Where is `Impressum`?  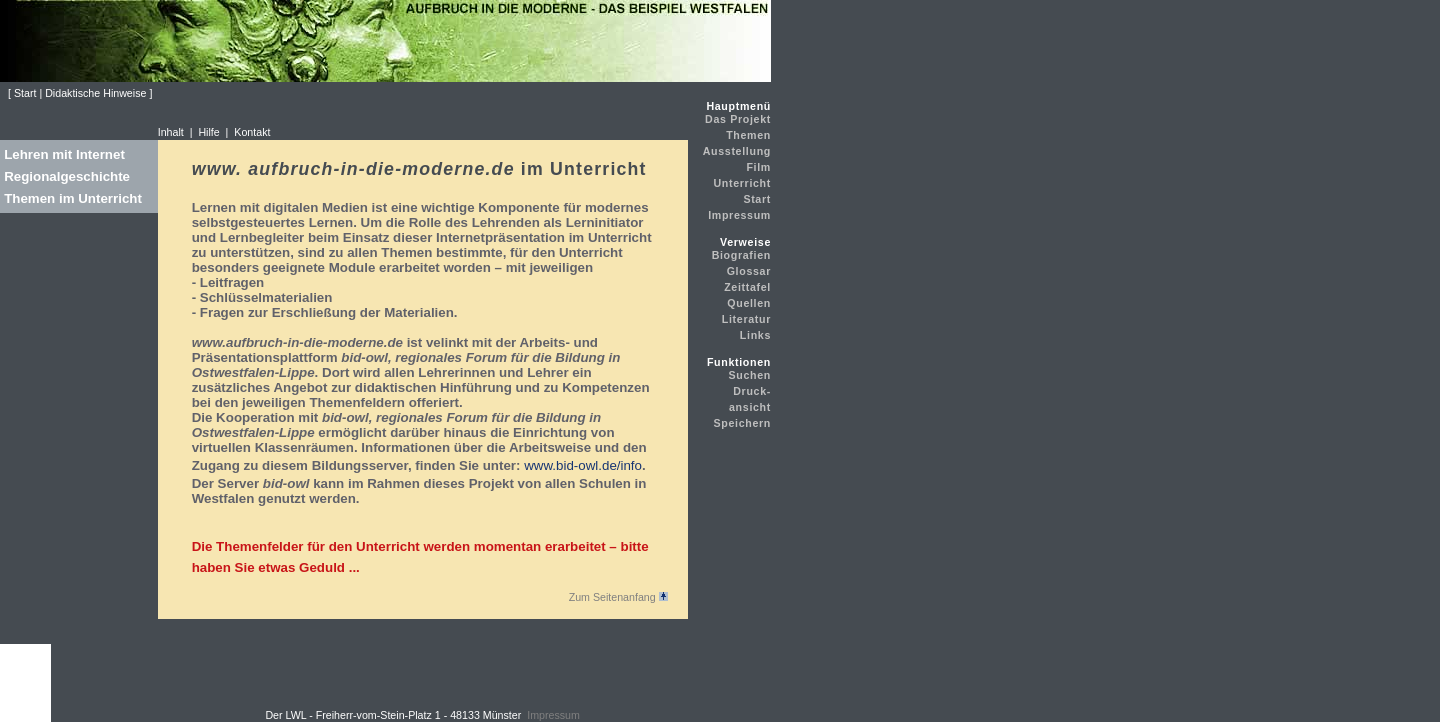
Impressum is located at coordinates (739, 215).